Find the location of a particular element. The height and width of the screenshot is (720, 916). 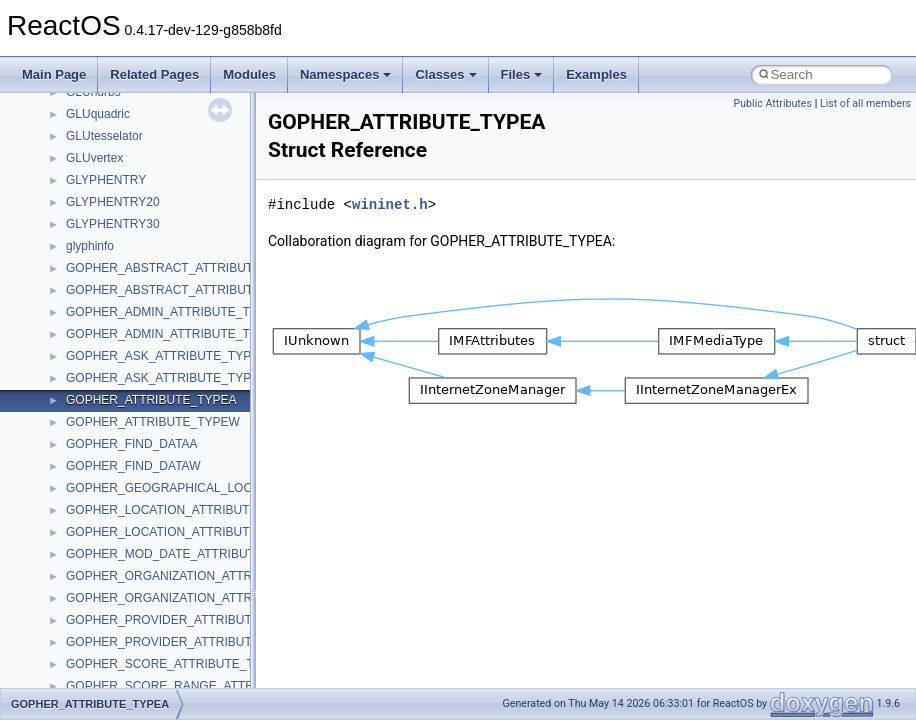

_CONSOLE_CABINET_CONTEXT is located at coordinates (160, 345).